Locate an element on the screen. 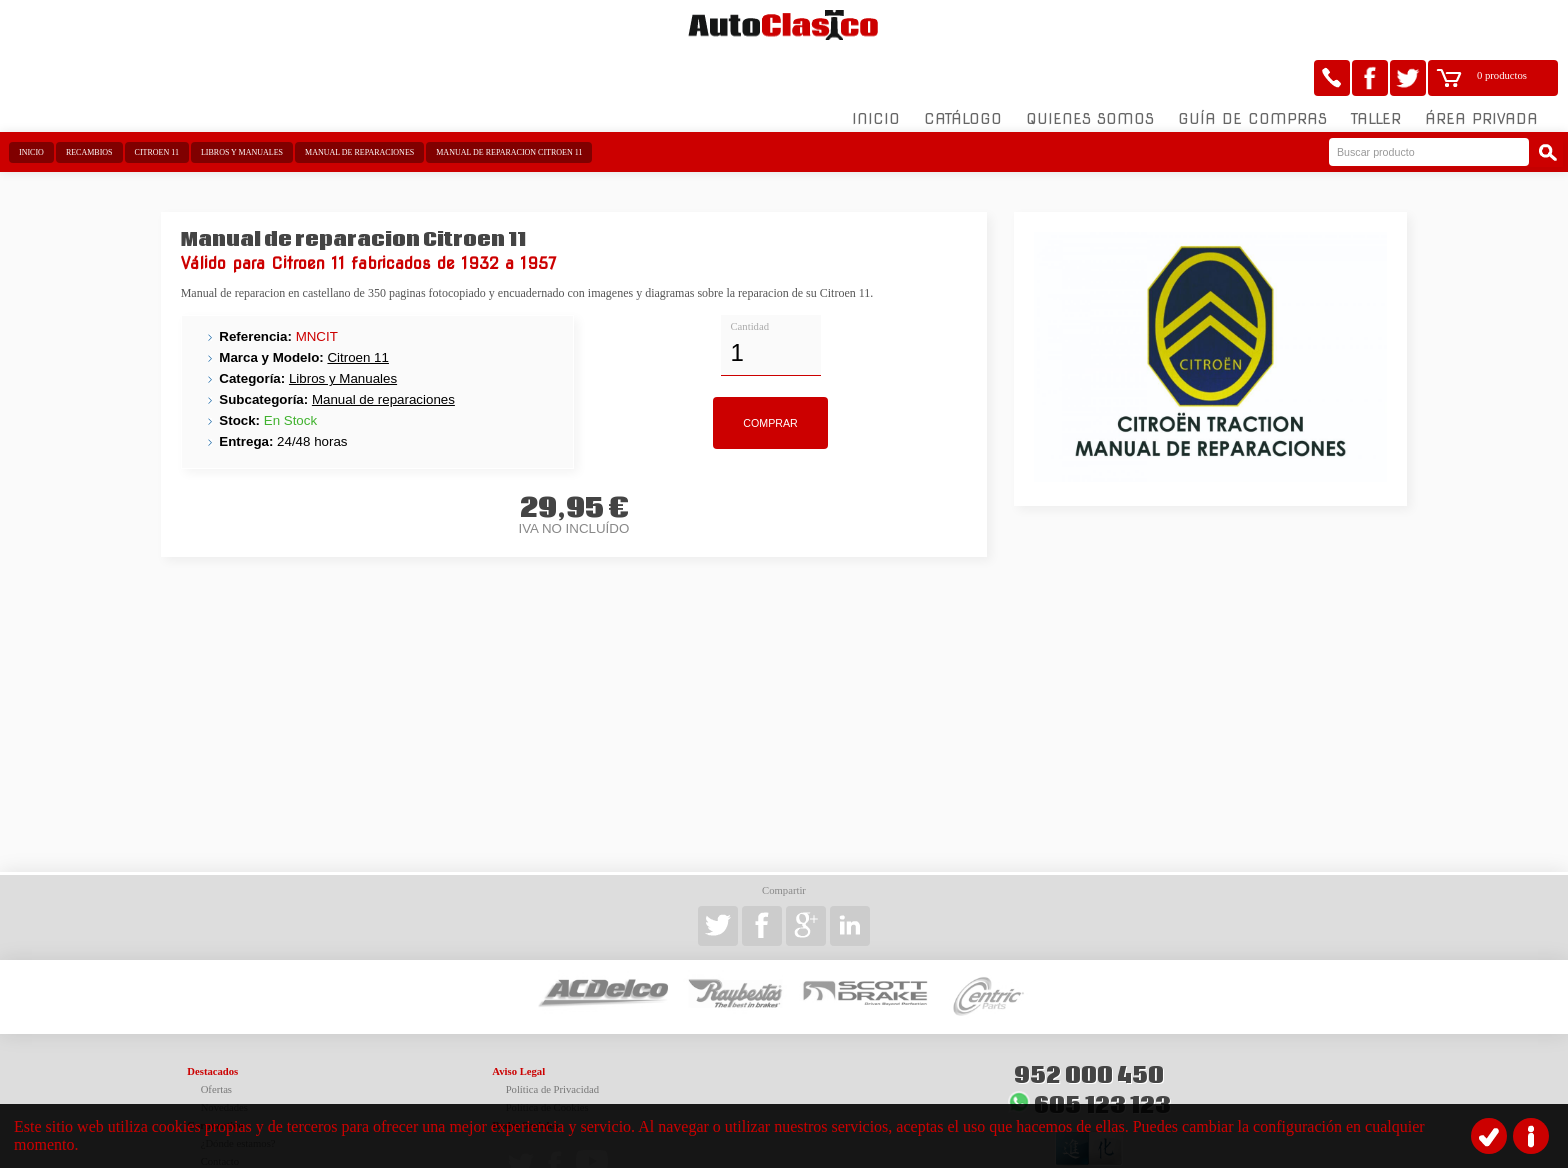  Aviso Legal is located at coordinates (518, 1021).